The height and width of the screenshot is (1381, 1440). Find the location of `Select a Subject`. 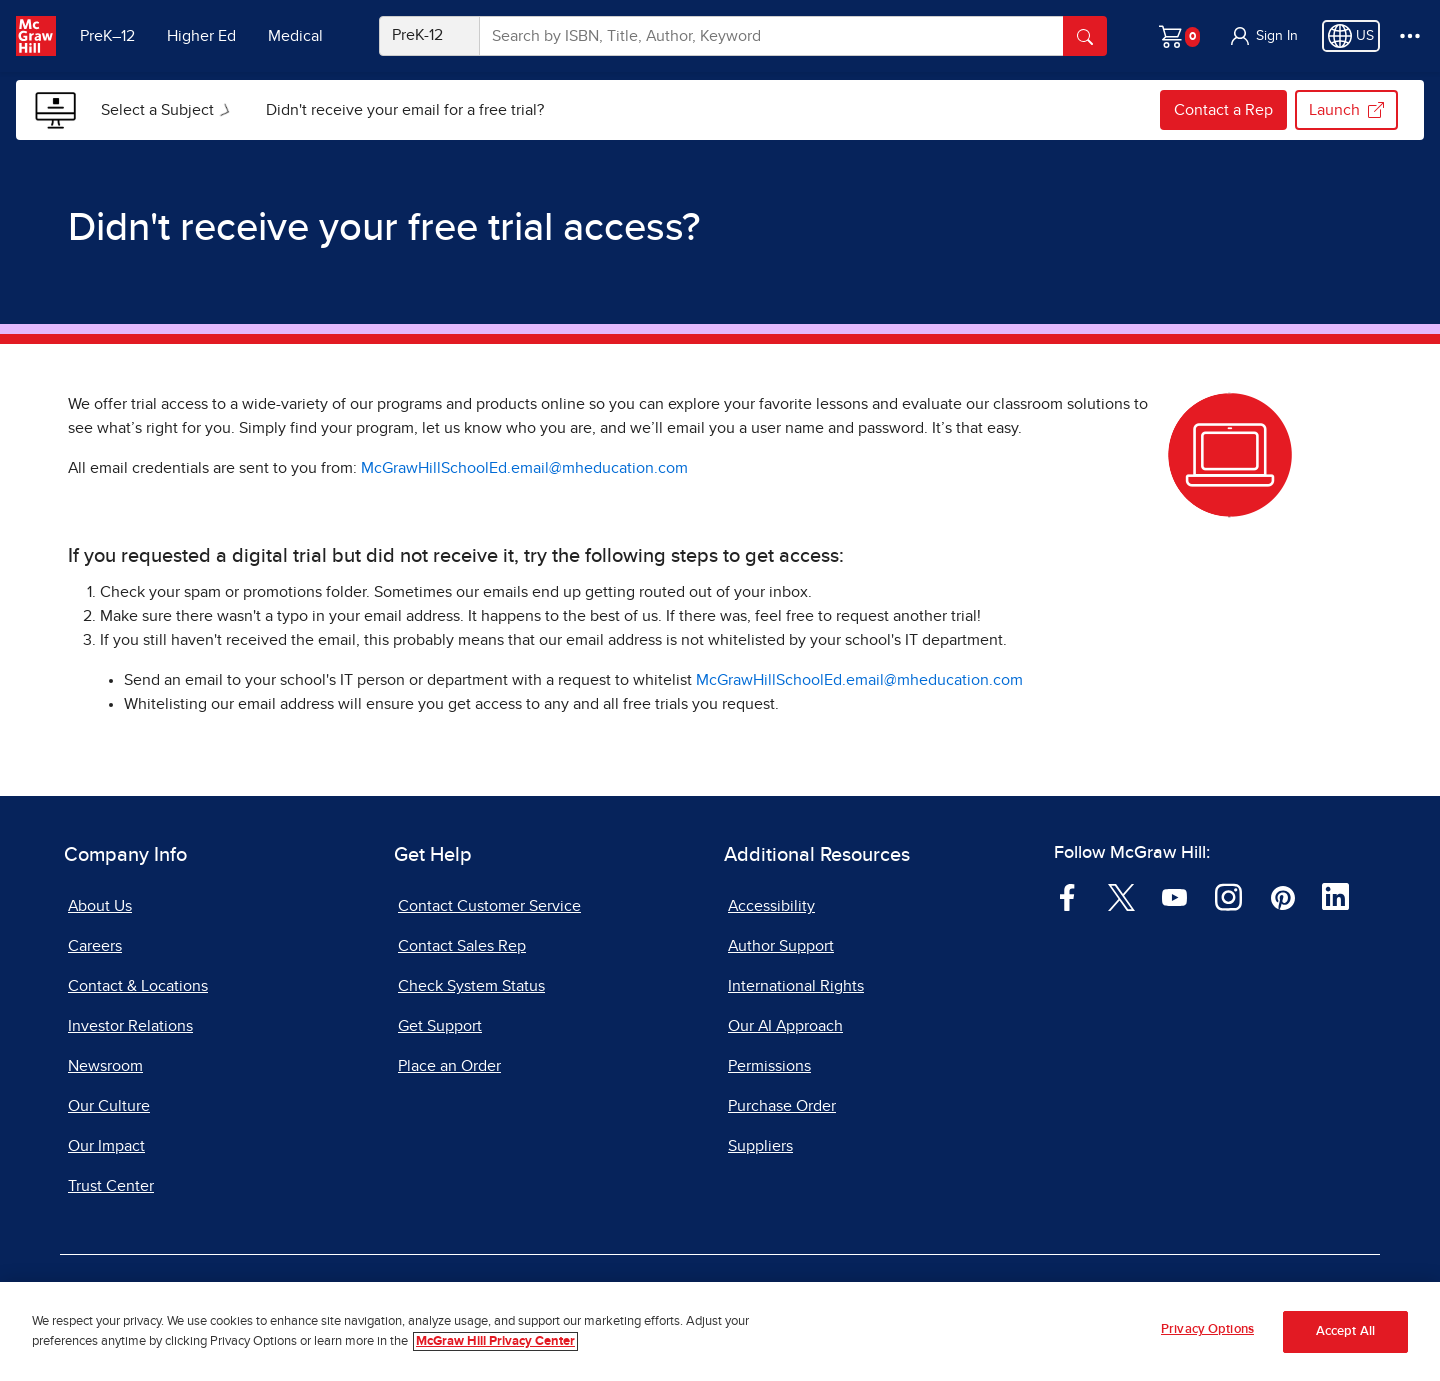

Select a Subject is located at coordinates (169, 110).